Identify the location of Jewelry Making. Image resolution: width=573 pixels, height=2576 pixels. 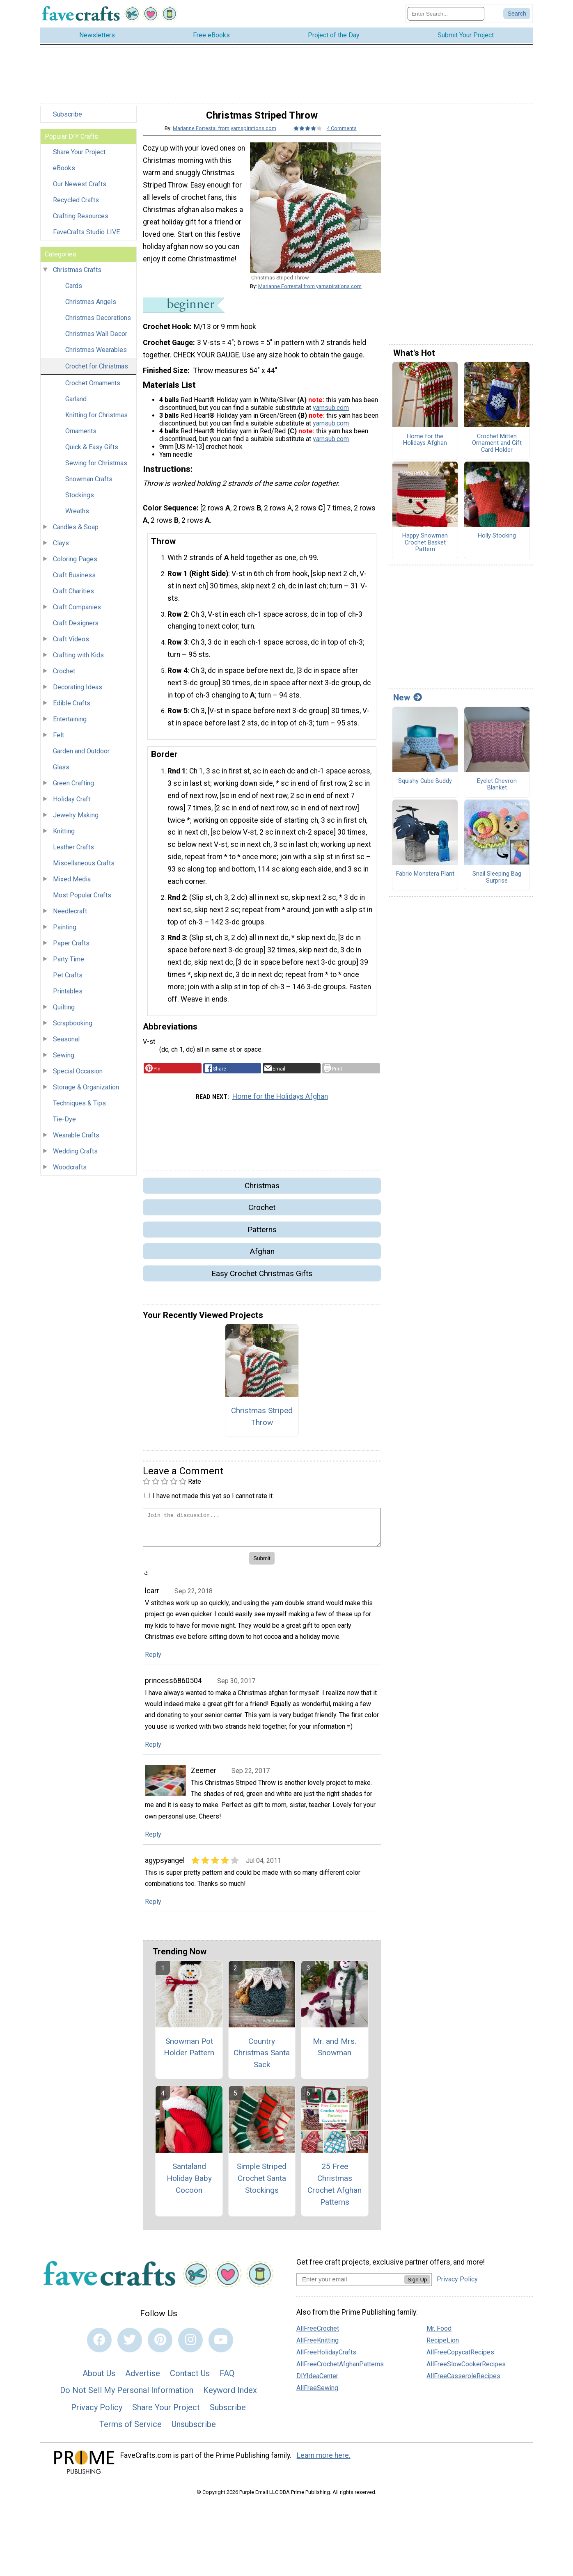
(76, 822).